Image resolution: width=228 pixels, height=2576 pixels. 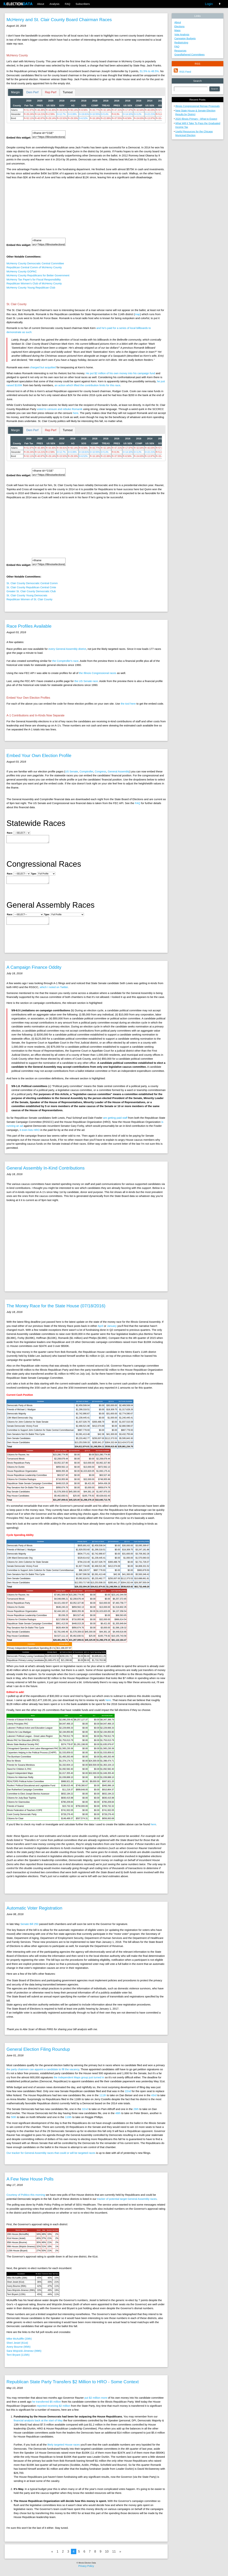 I want to click on the Independent Maps group just turned in, so click(x=79, y=2077).